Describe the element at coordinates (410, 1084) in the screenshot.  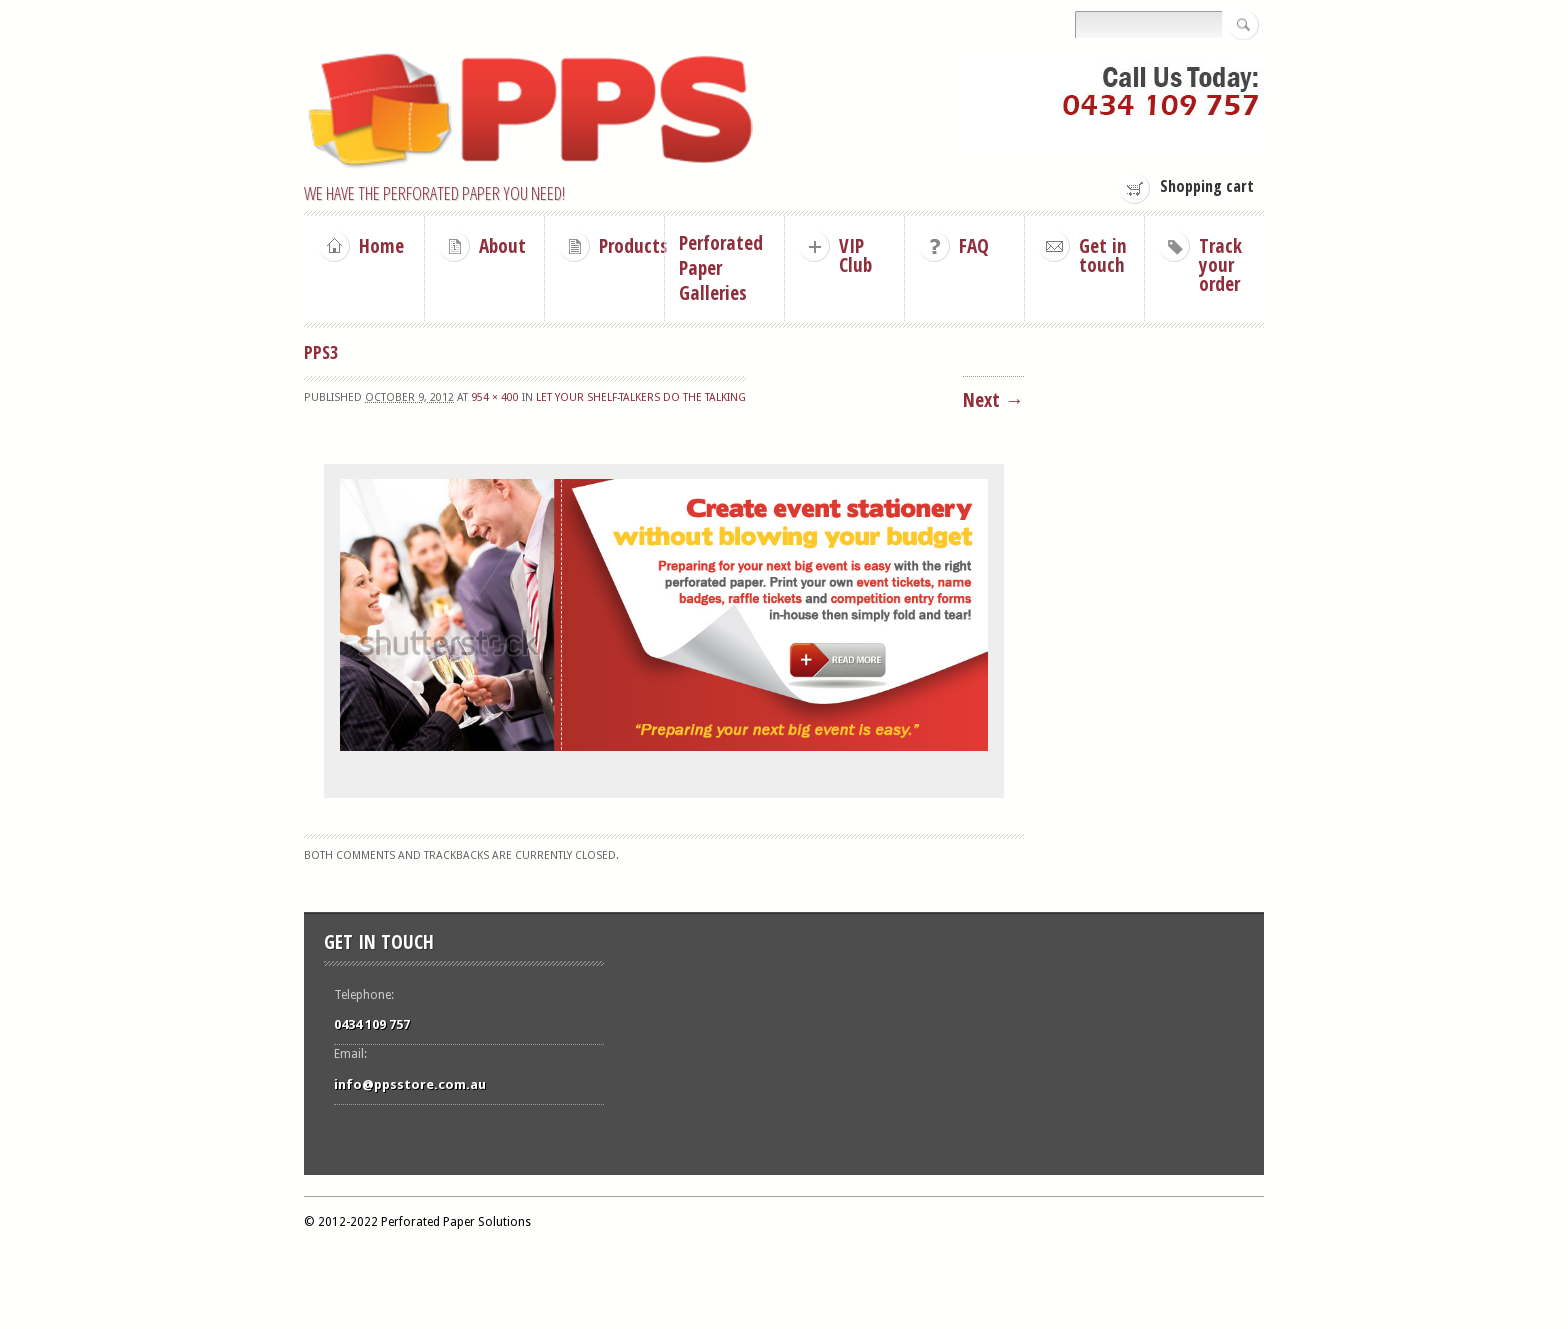
I see `info@ppsstore.com.au` at that location.